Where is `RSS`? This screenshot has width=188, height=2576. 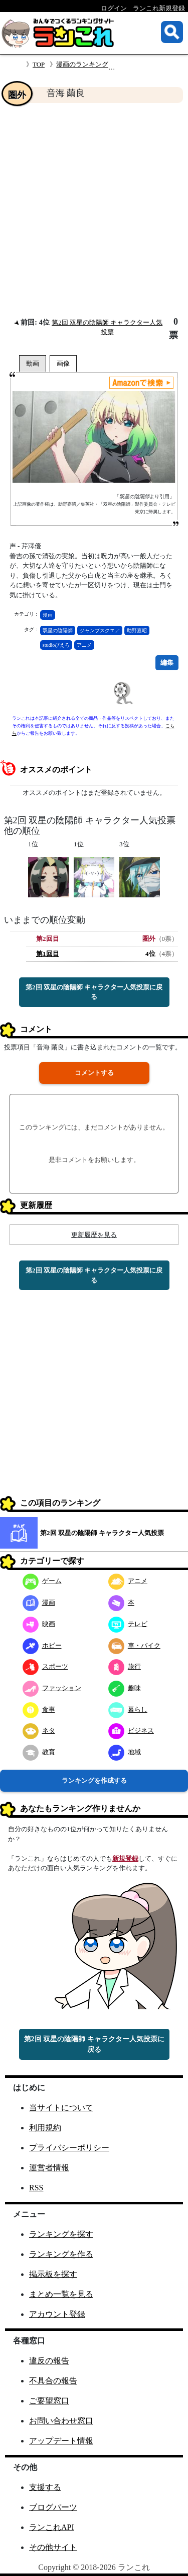
RSS is located at coordinates (36, 2187).